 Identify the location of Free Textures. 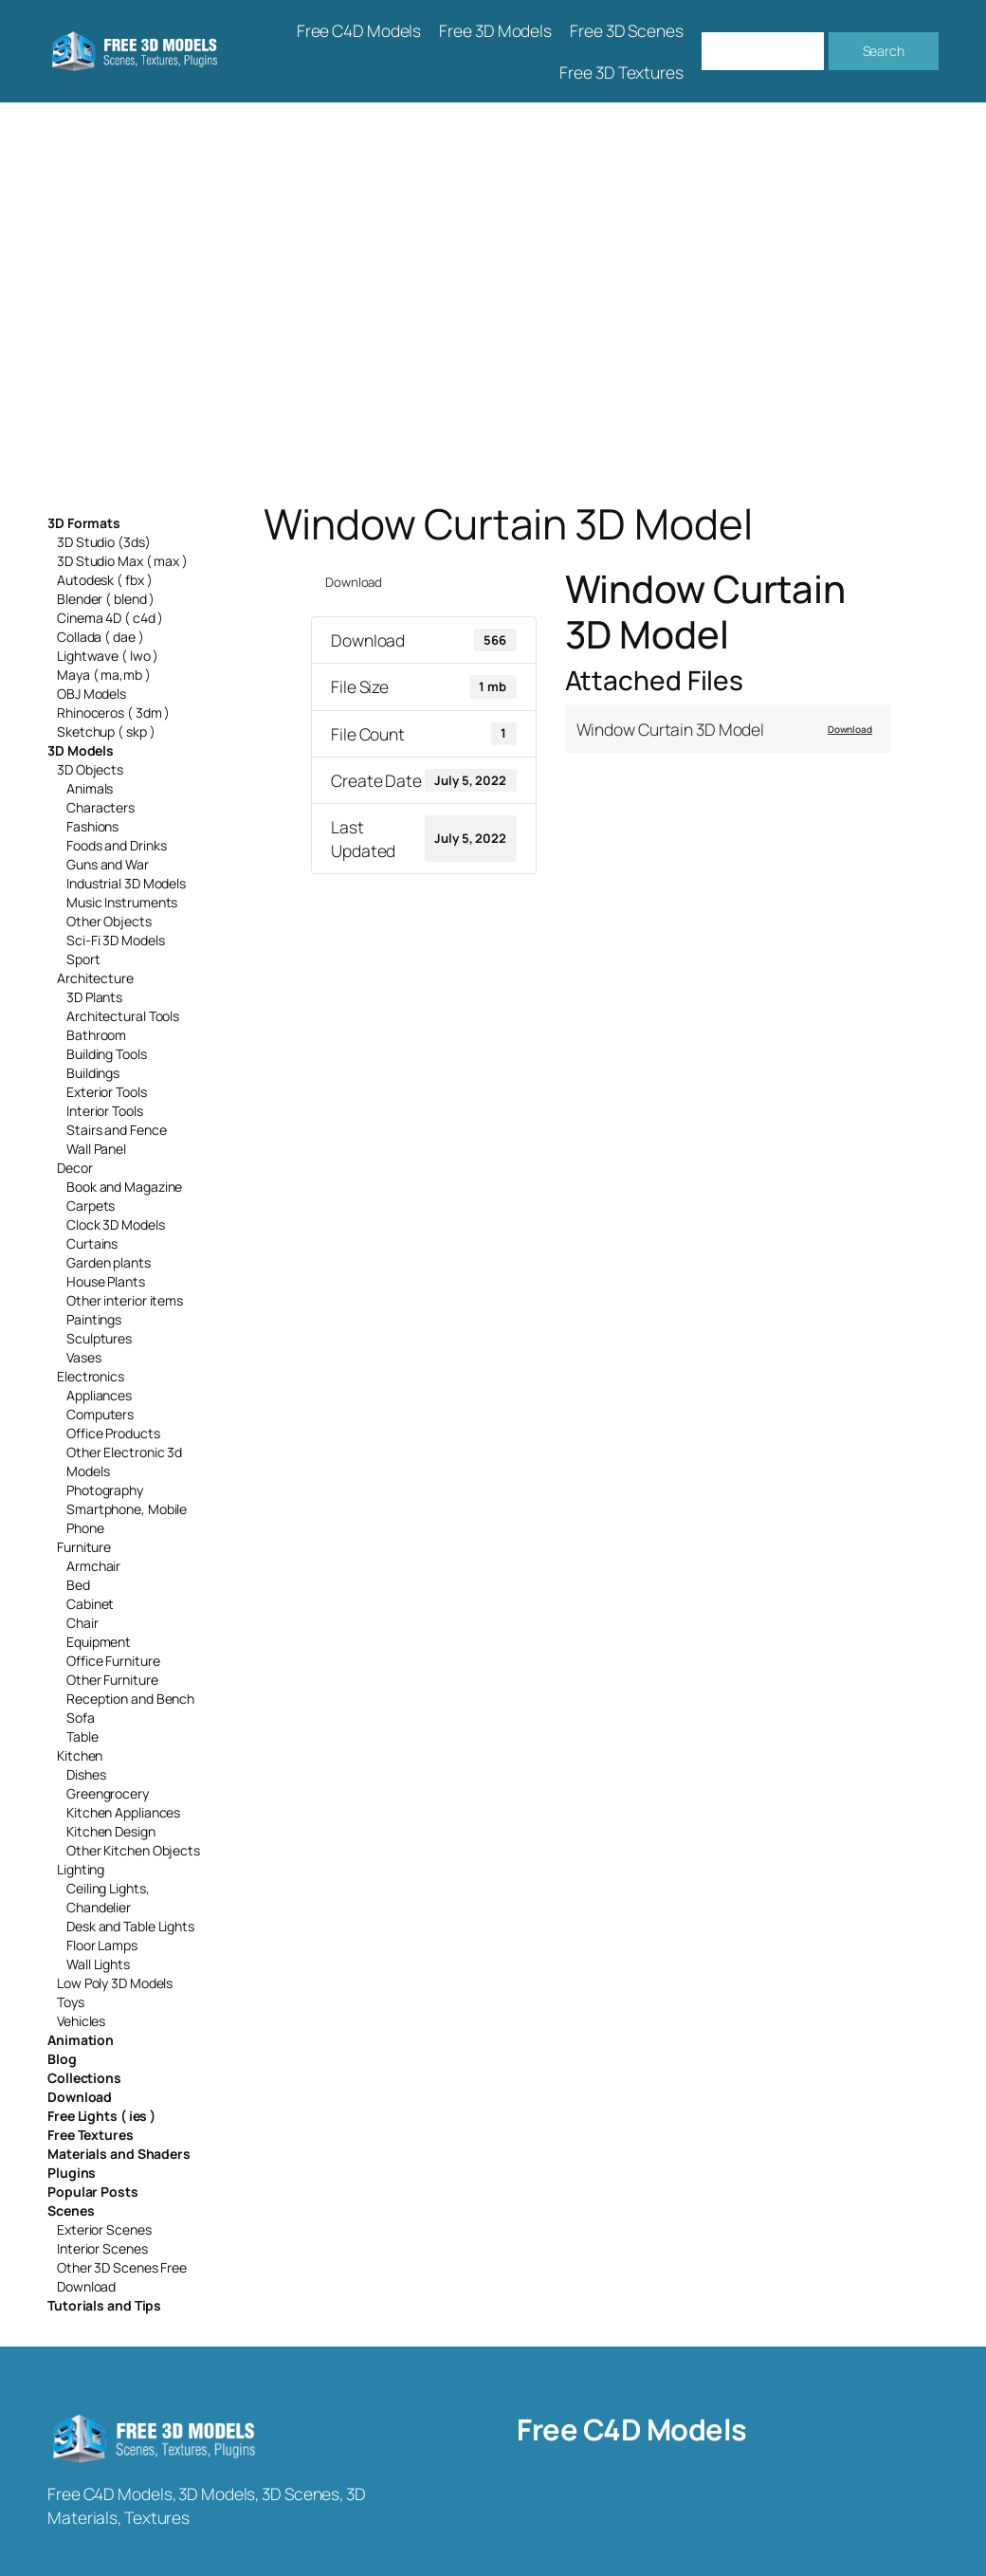
(90, 2135).